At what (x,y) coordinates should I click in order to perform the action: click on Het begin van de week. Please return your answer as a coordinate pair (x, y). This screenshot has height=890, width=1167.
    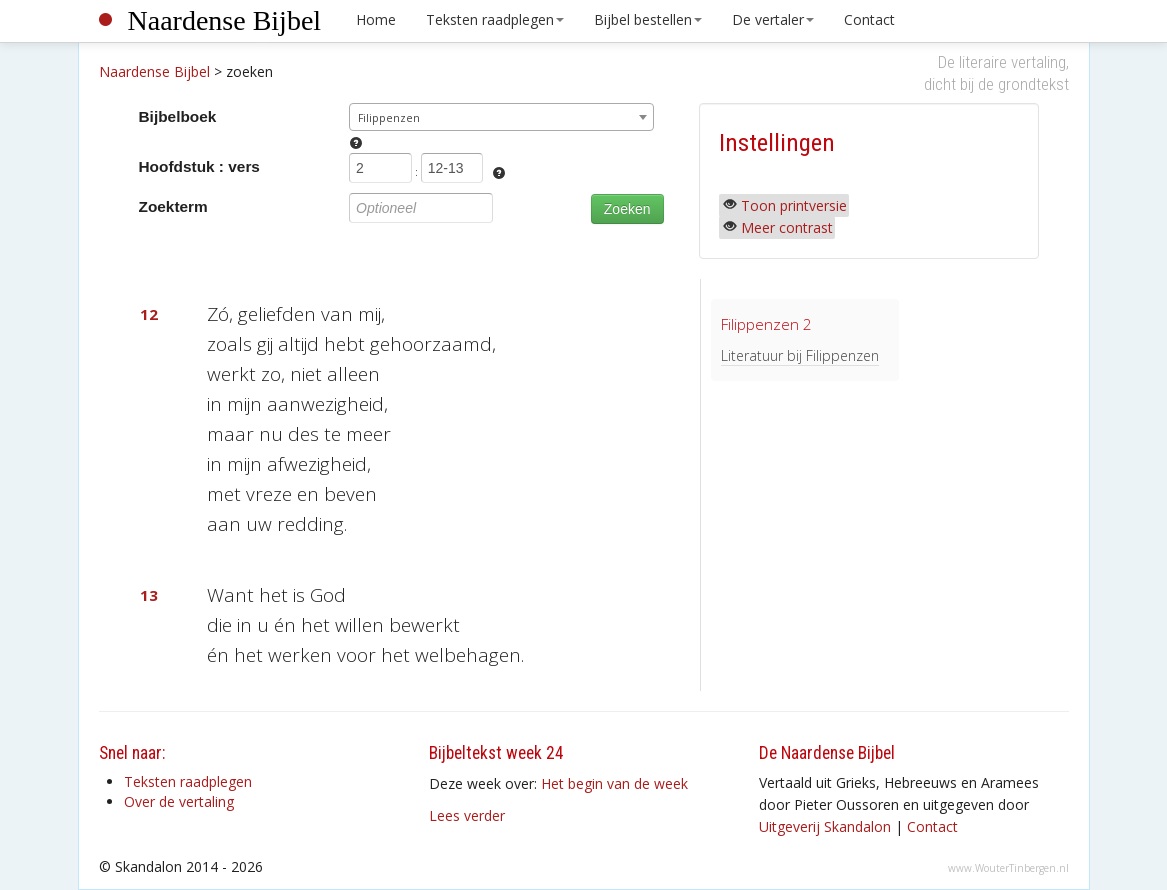
    Looking at the image, I should click on (614, 783).